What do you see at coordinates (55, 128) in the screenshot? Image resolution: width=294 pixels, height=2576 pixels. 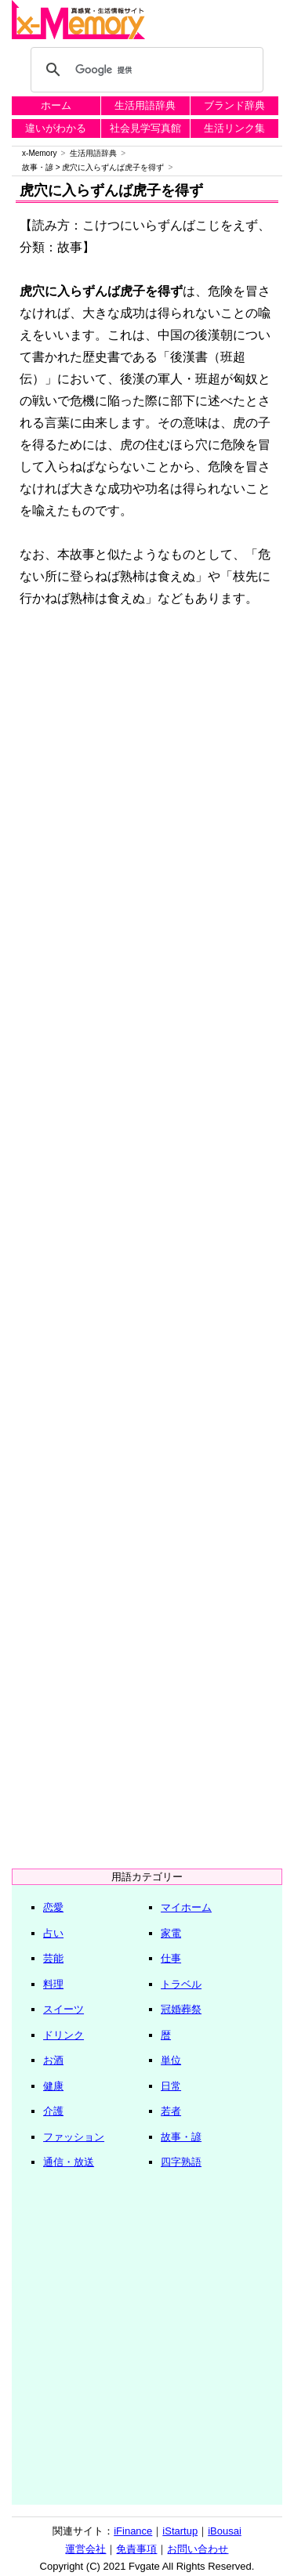 I see `違いがわかる` at bounding box center [55, 128].